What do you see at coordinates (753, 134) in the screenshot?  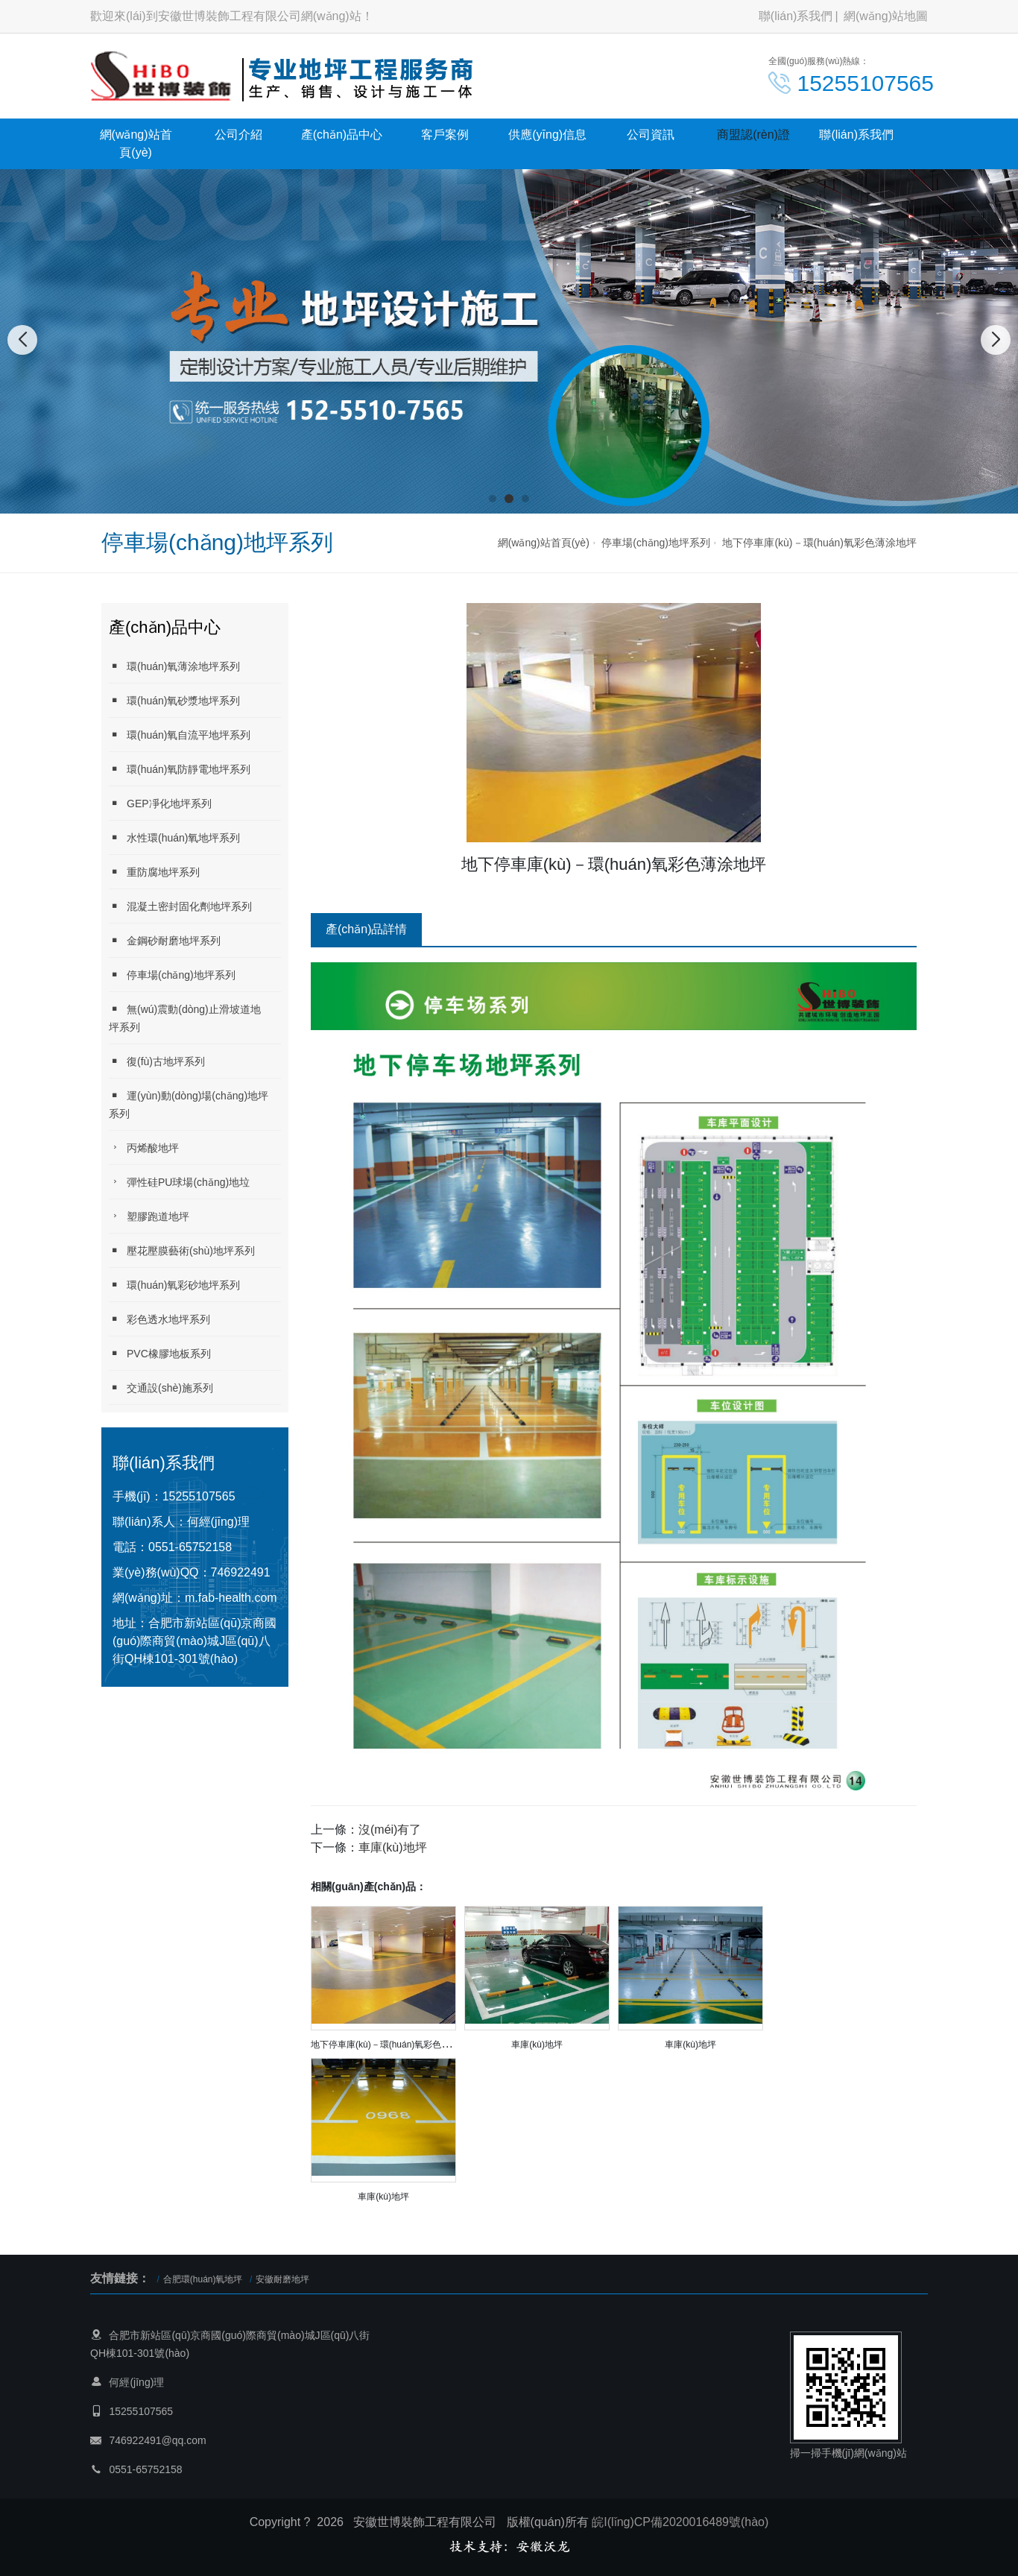 I see `商盟認(rèn)證` at bounding box center [753, 134].